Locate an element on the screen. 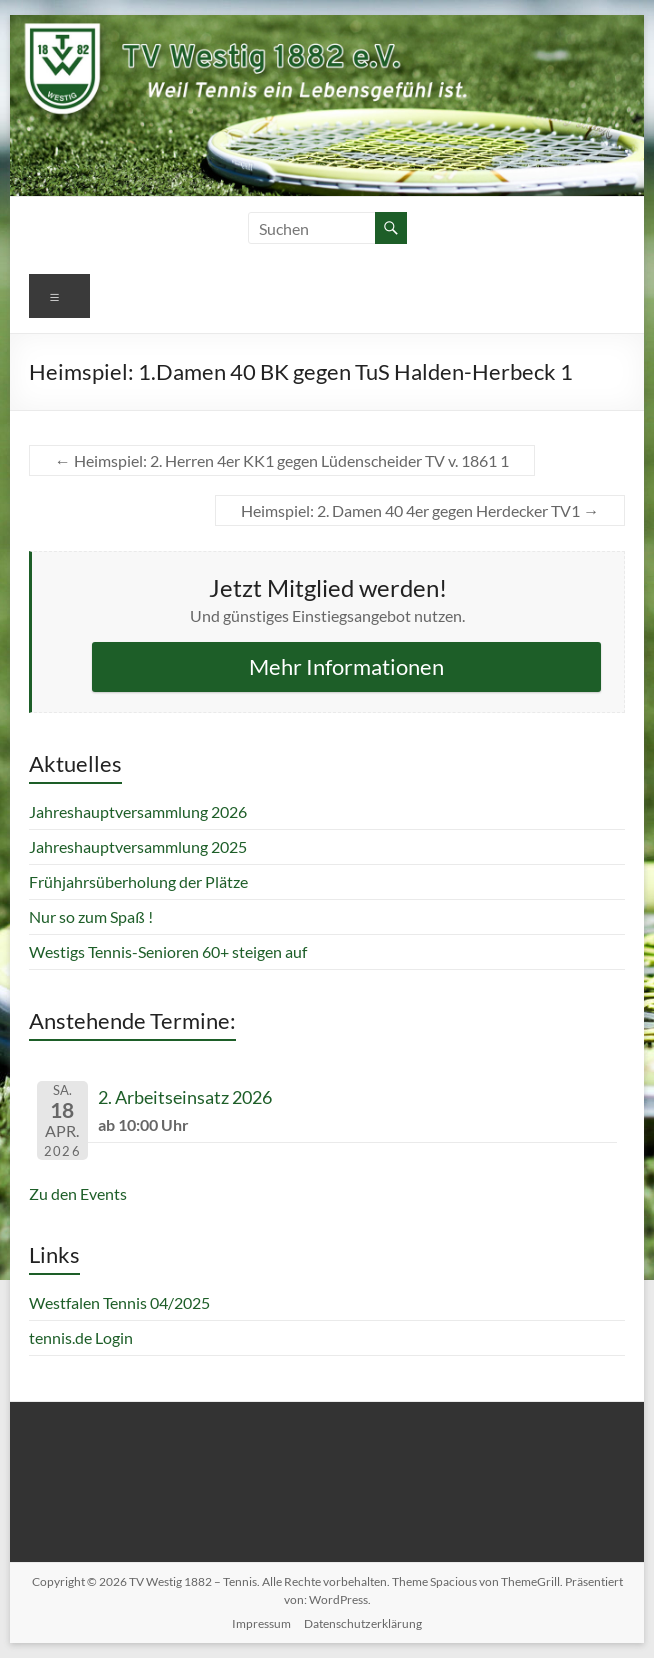  Datenschutzerklärung is located at coordinates (363, 1623).